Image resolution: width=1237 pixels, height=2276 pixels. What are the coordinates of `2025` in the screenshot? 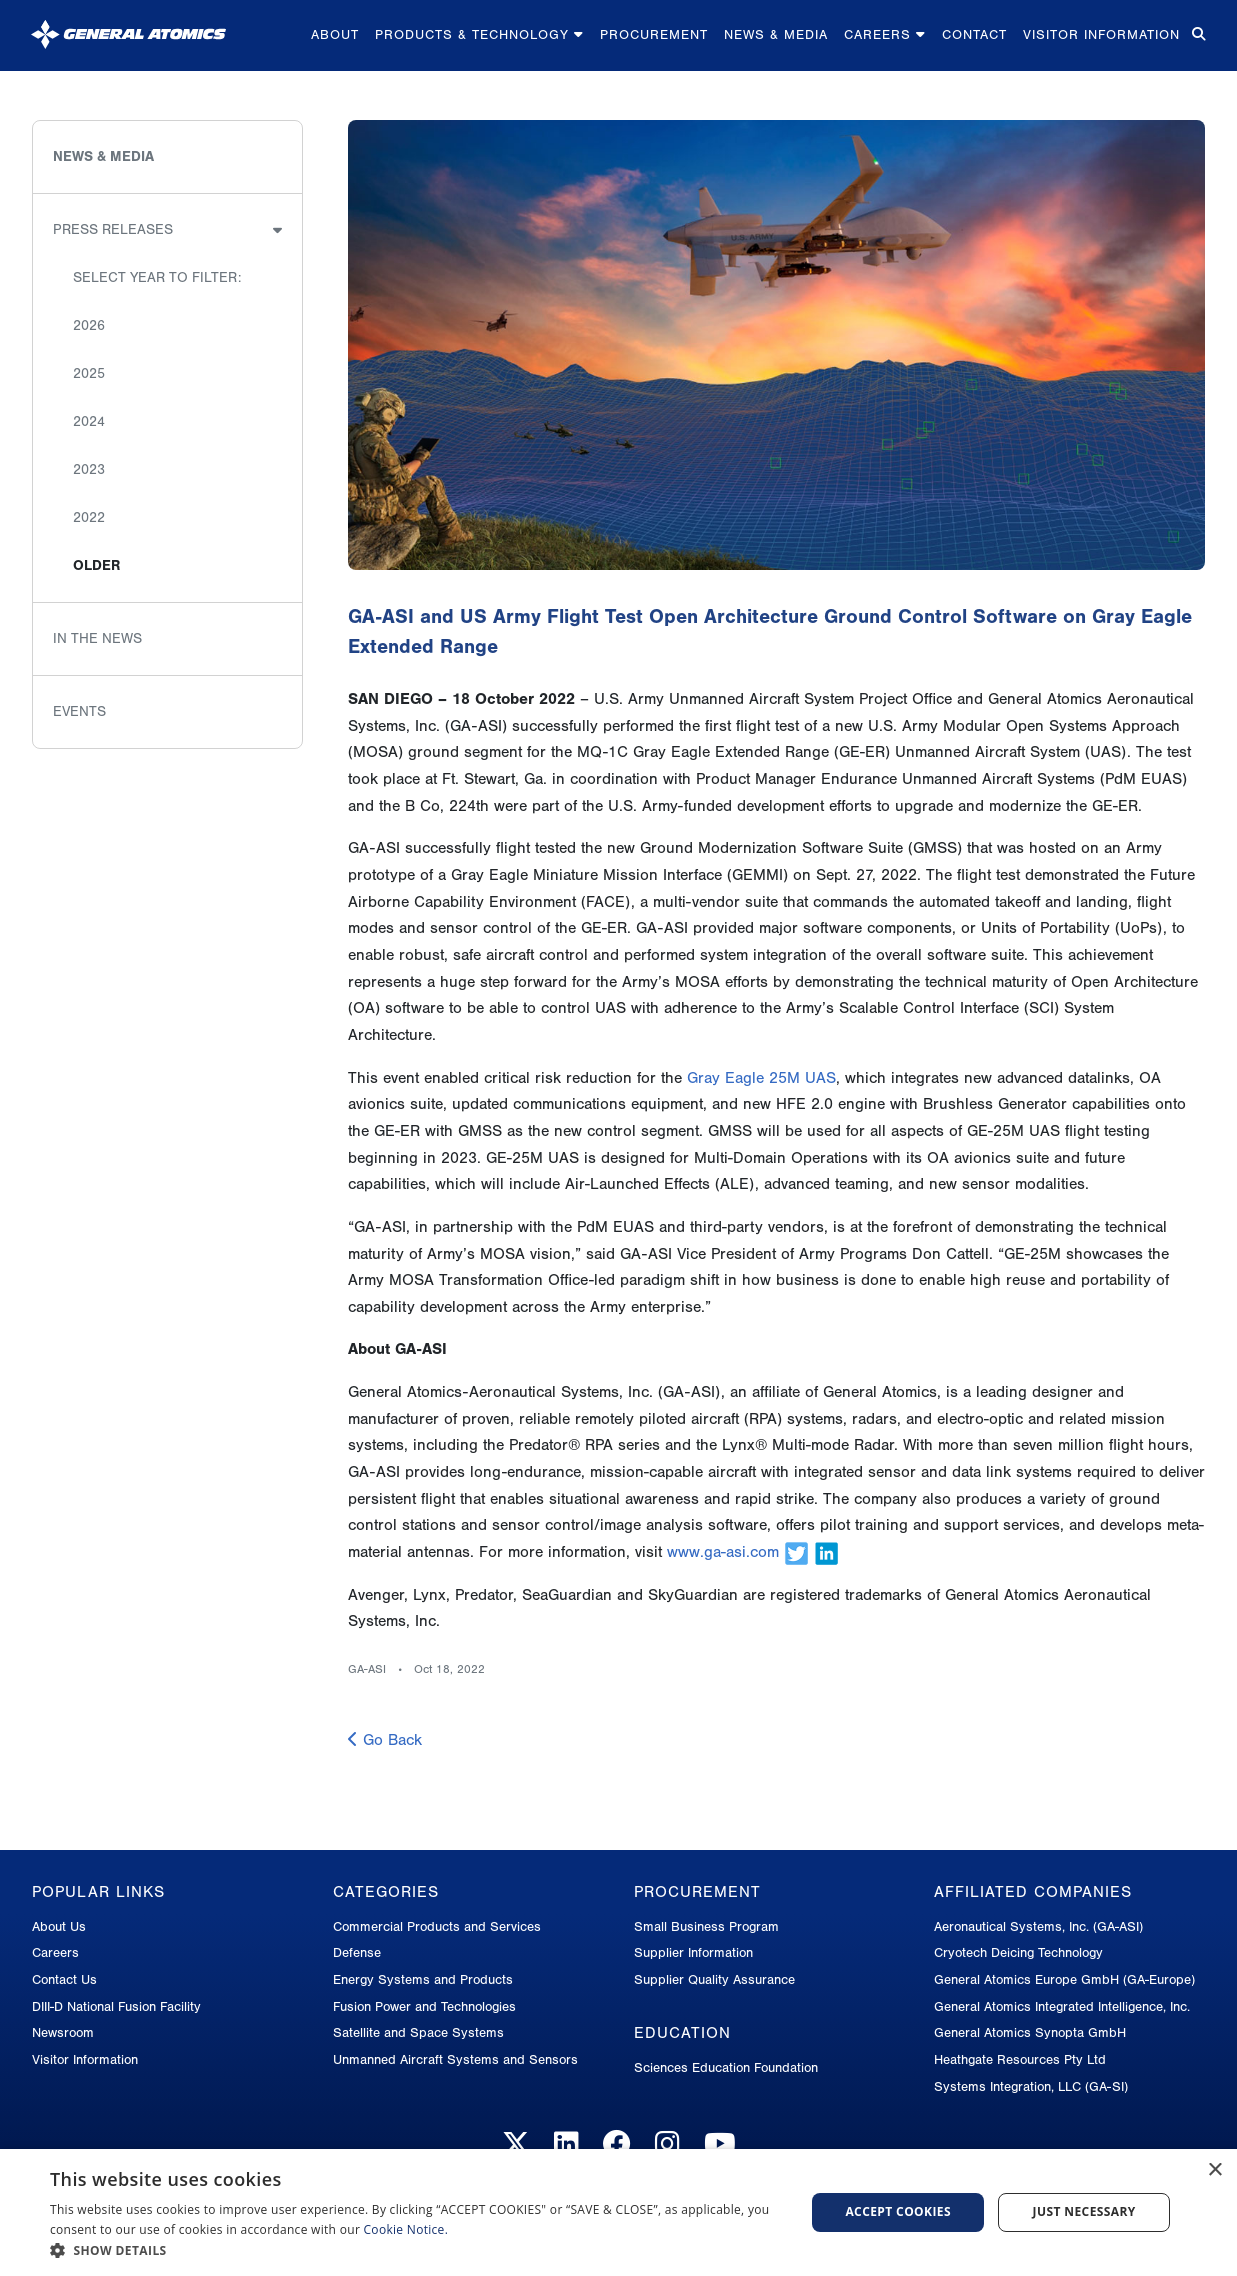 It's located at (89, 373).